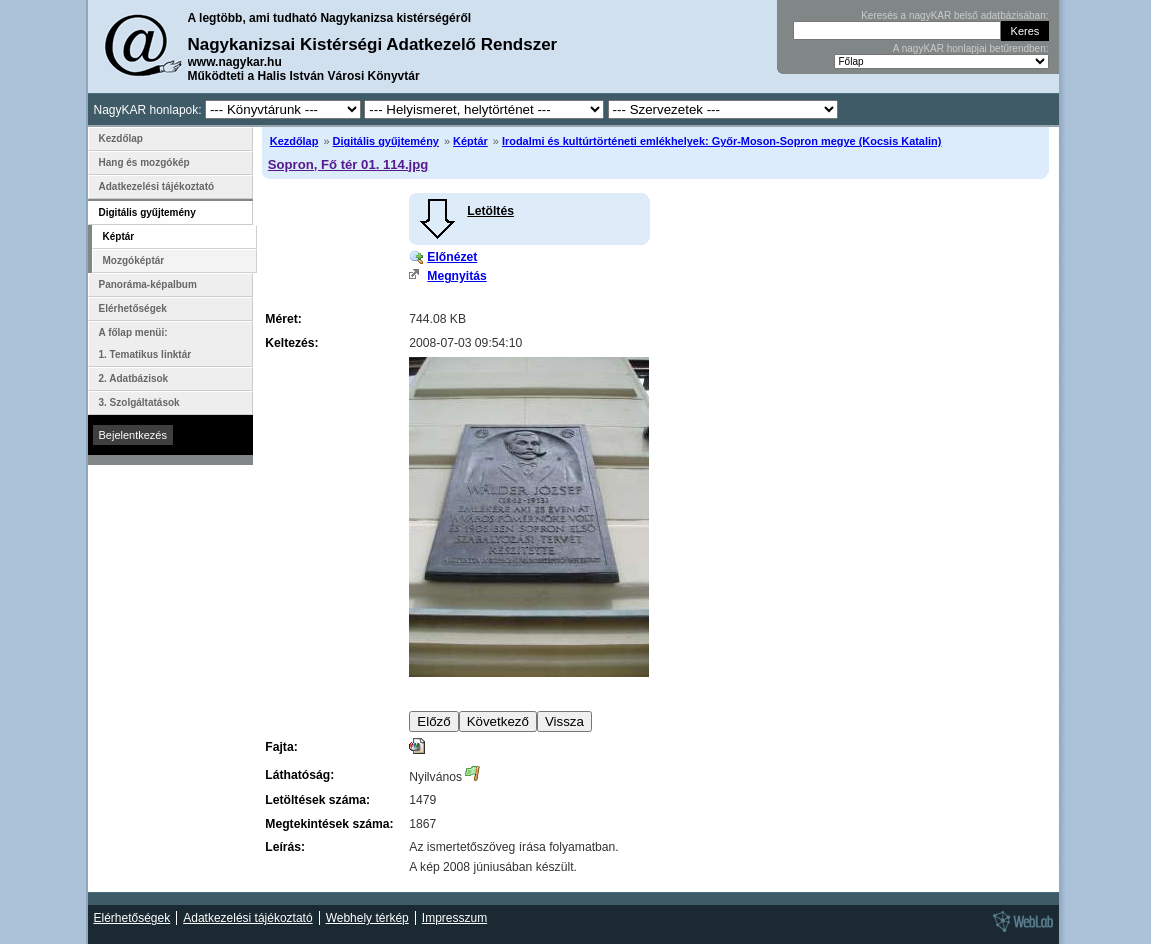 The height and width of the screenshot is (944, 1151). What do you see at coordinates (367, 918) in the screenshot?
I see `Webhely térkép` at bounding box center [367, 918].